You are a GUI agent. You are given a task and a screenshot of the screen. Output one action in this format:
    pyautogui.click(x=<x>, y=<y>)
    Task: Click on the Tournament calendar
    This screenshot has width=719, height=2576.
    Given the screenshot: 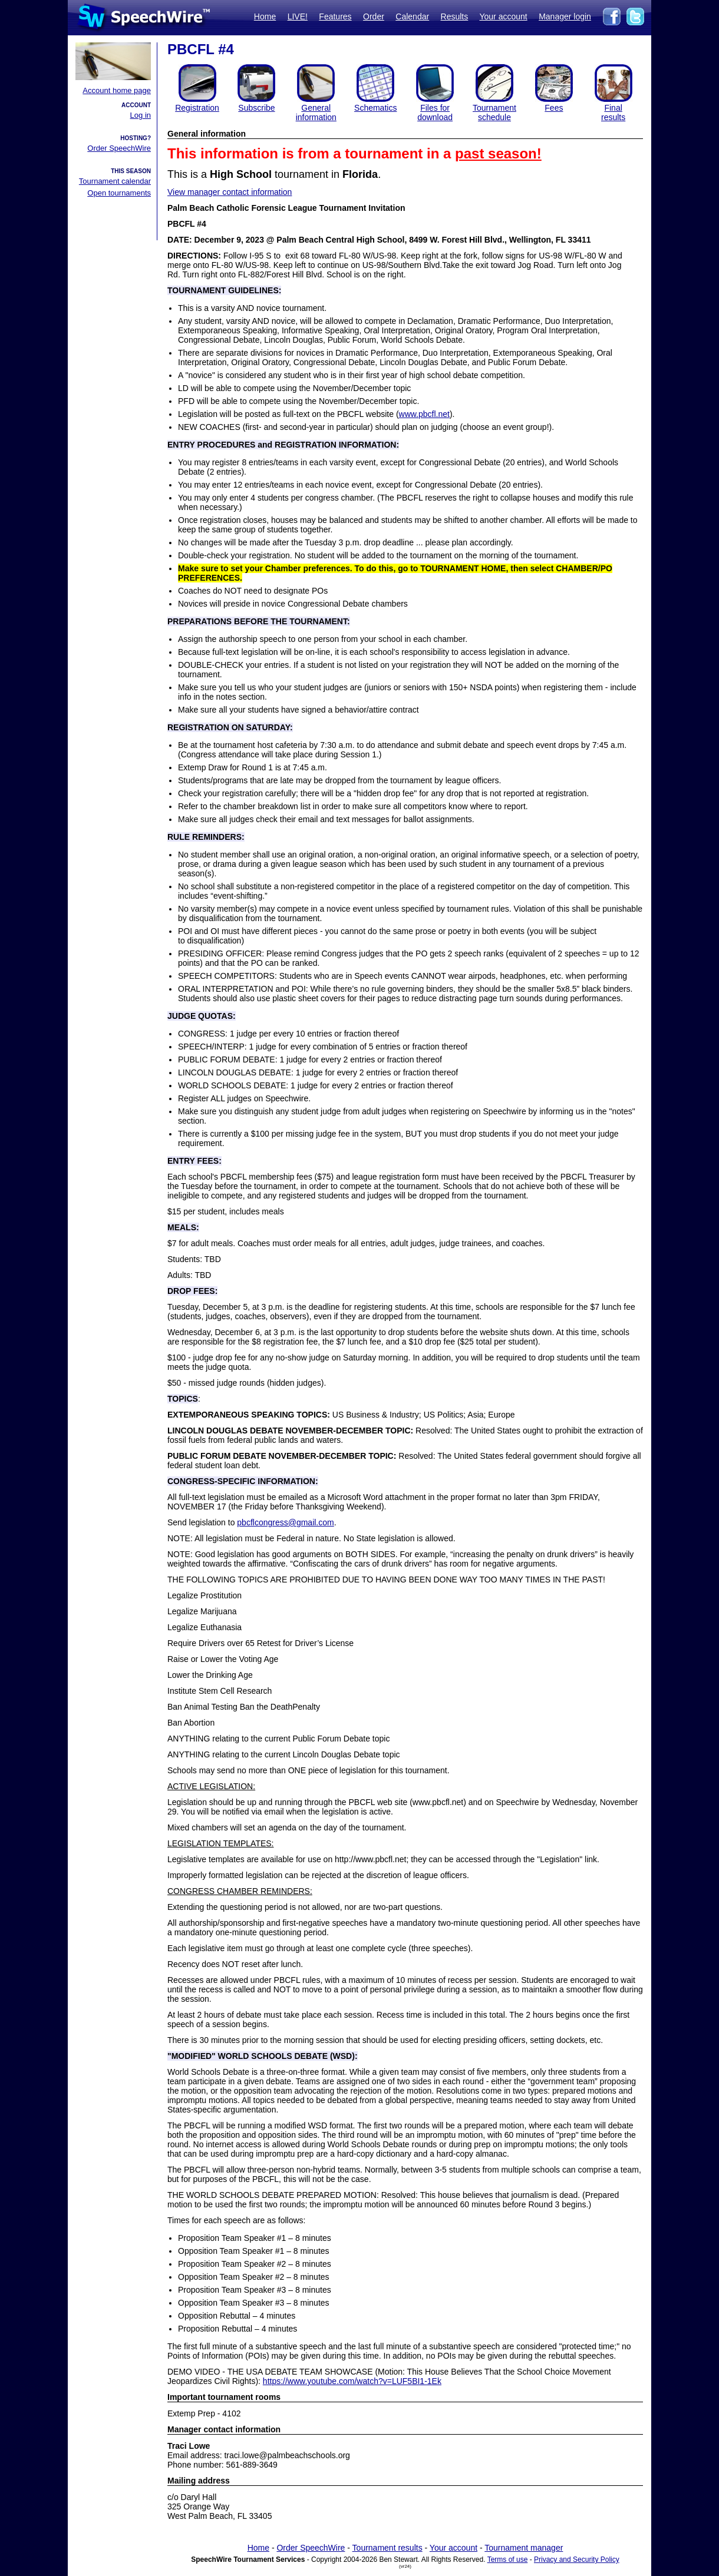 What is the action you would take?
    pyautogui.click(x=115, y=181)
    